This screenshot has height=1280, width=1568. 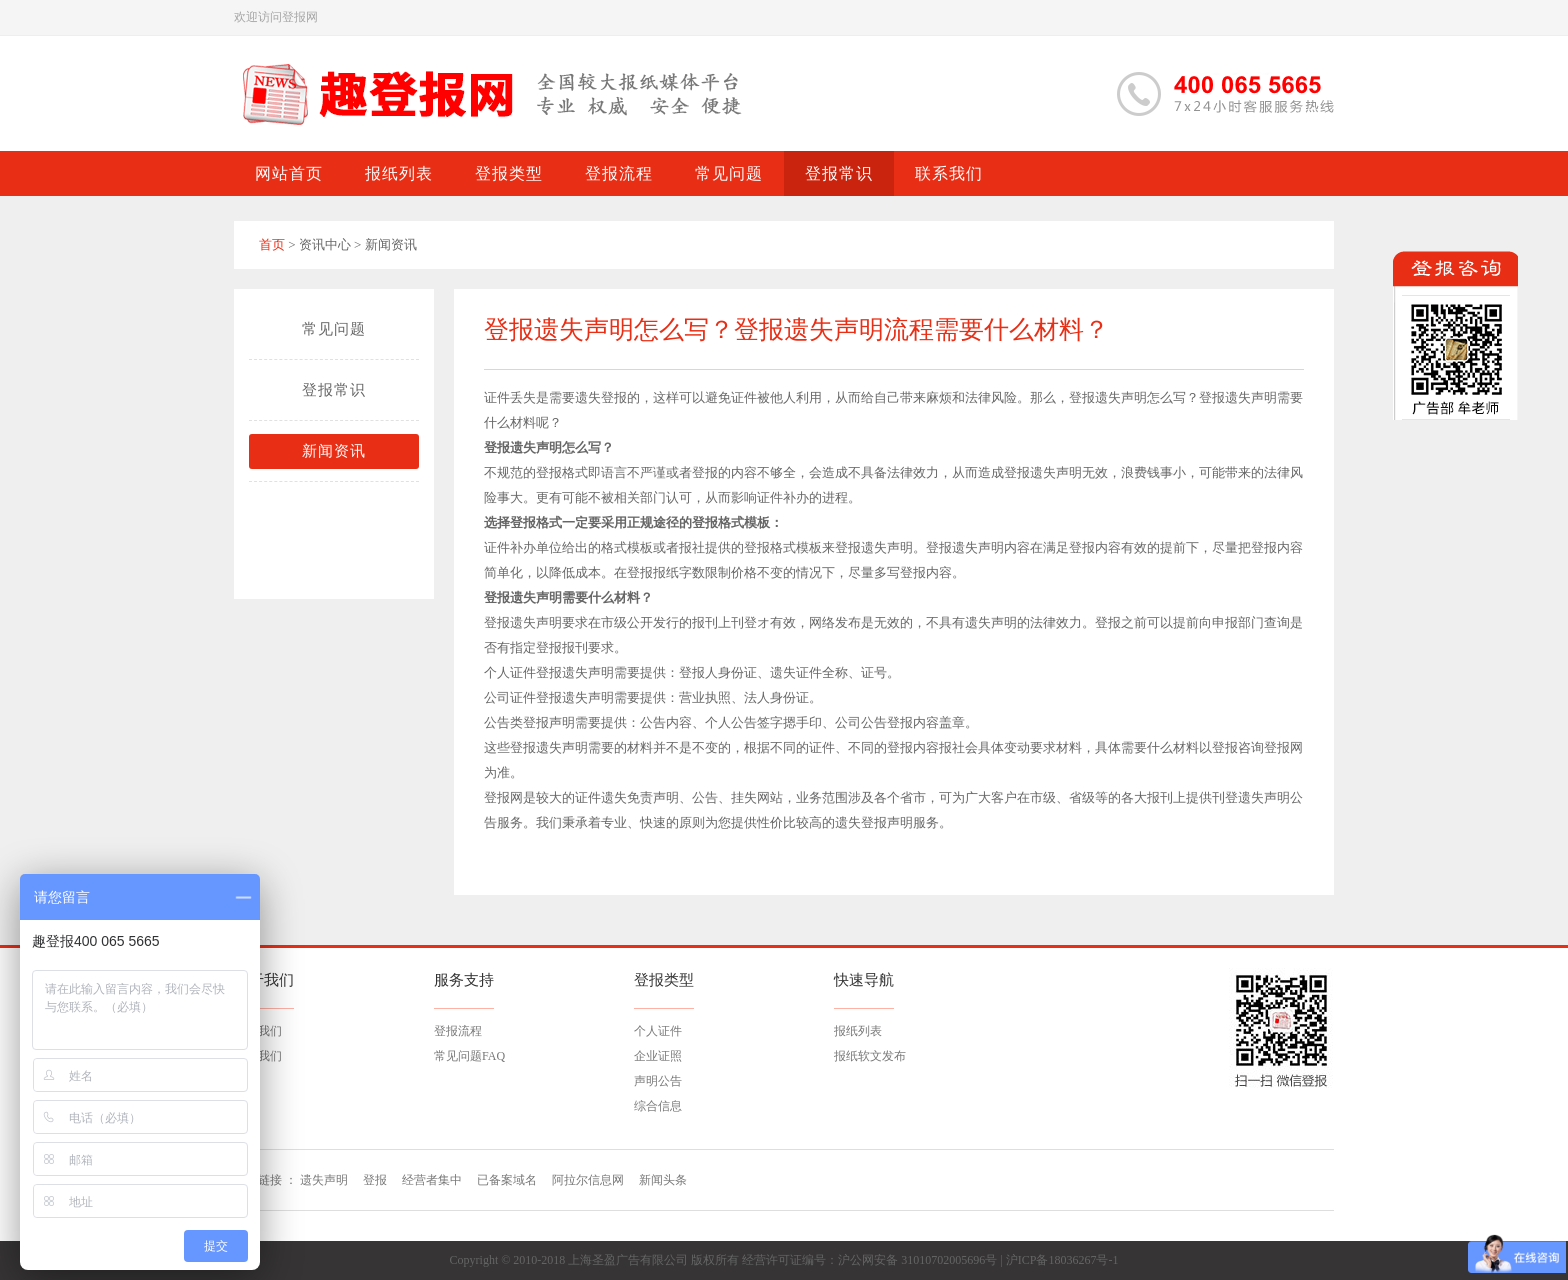 What do you see at coordinates (375, 1180) in the screenshot?
I see `登报` at bounding box center [375, 1180].